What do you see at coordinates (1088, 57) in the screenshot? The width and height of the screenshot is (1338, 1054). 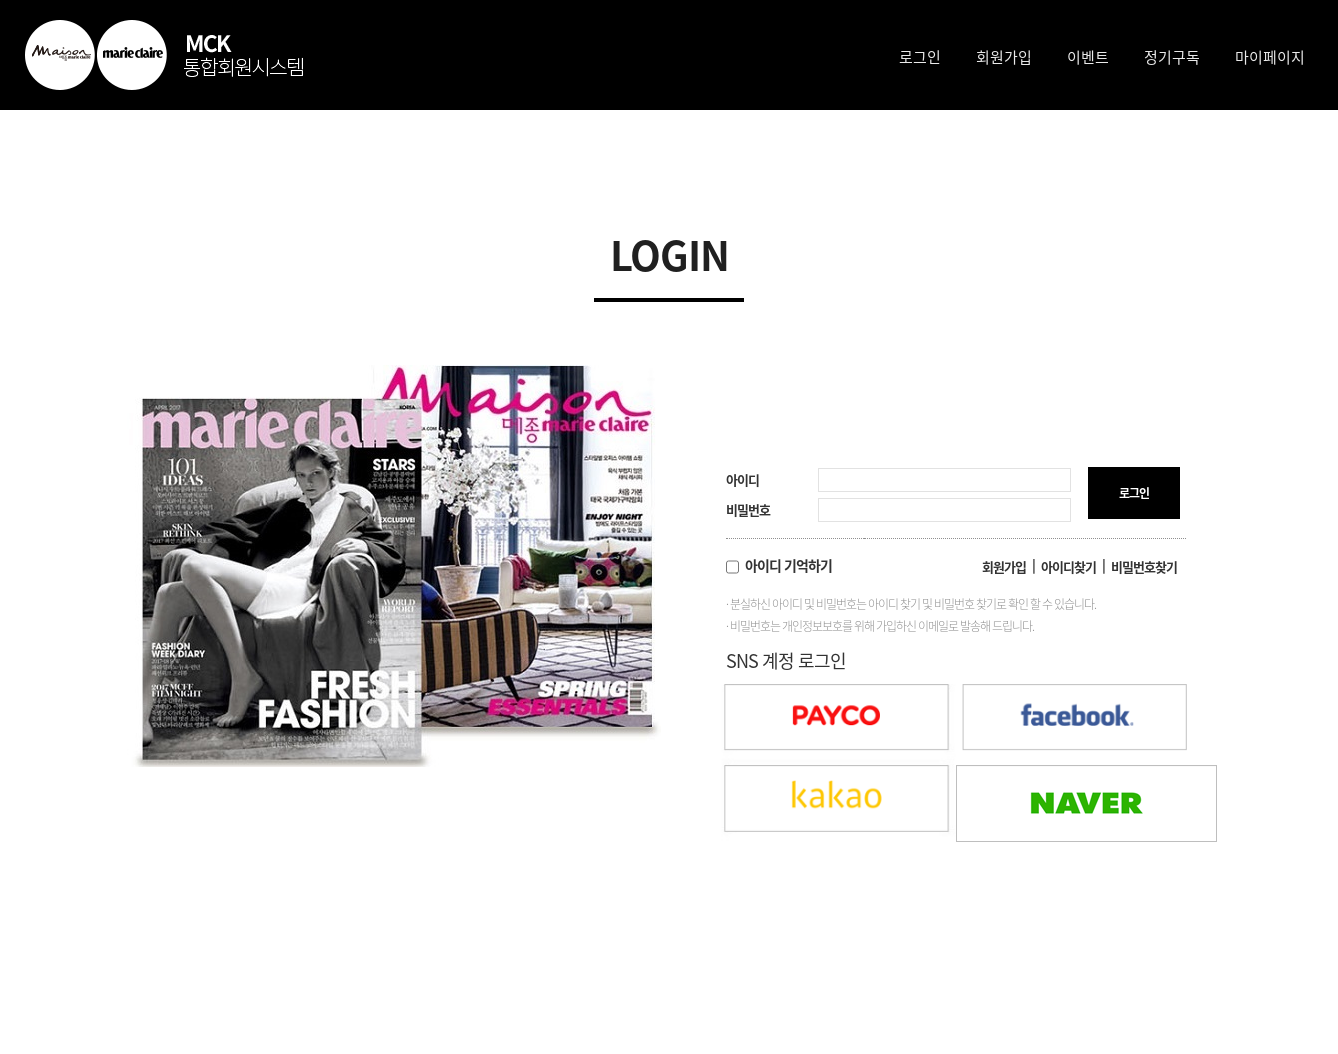 I see `이벤트` at bounding box center [1088, 57].